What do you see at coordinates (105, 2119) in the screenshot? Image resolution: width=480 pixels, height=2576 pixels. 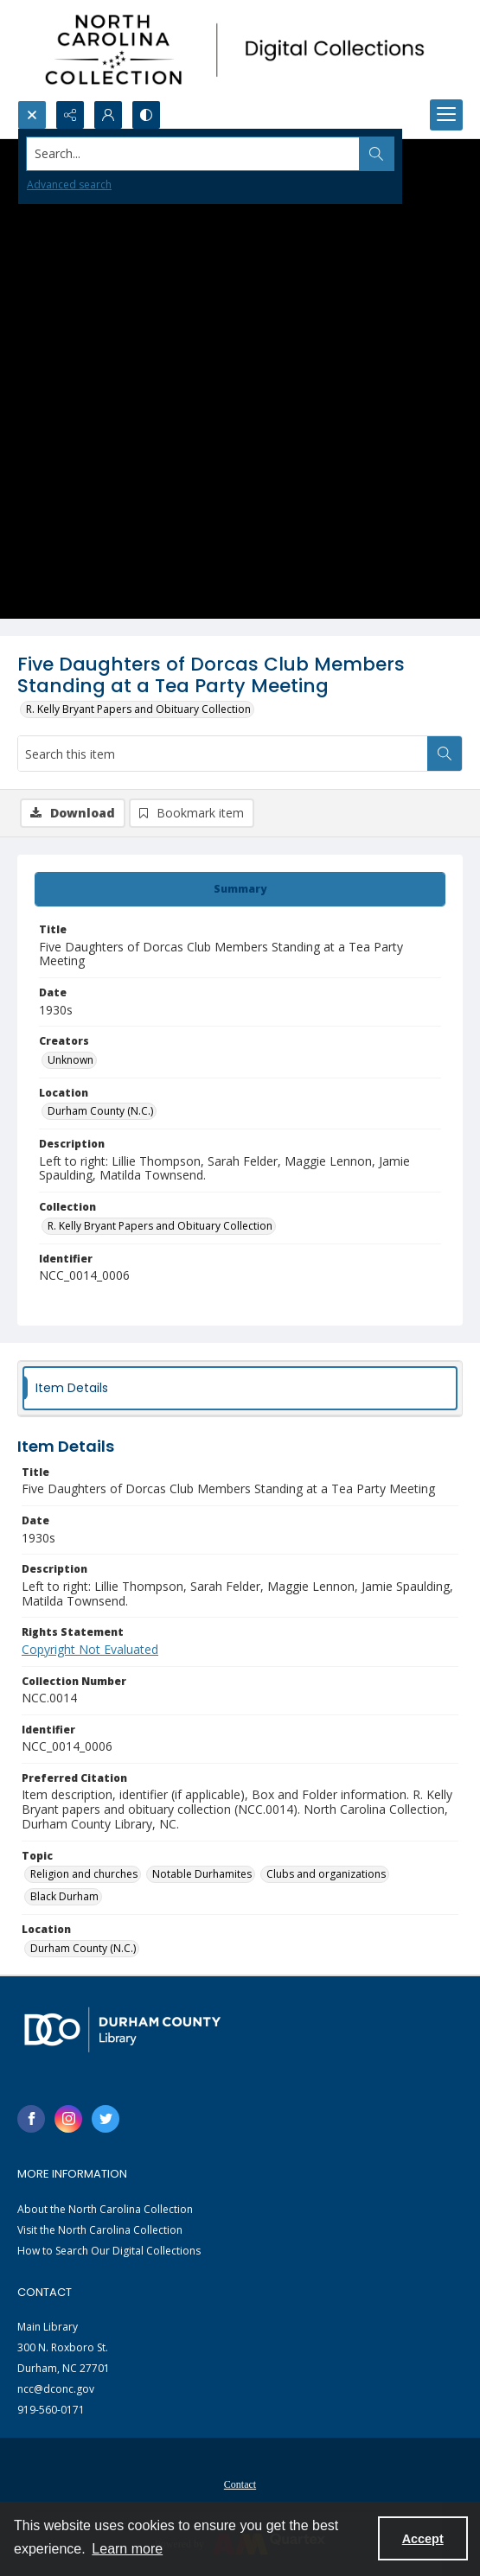 I see `[twitter share link]` at bounding box center [105, 2119].